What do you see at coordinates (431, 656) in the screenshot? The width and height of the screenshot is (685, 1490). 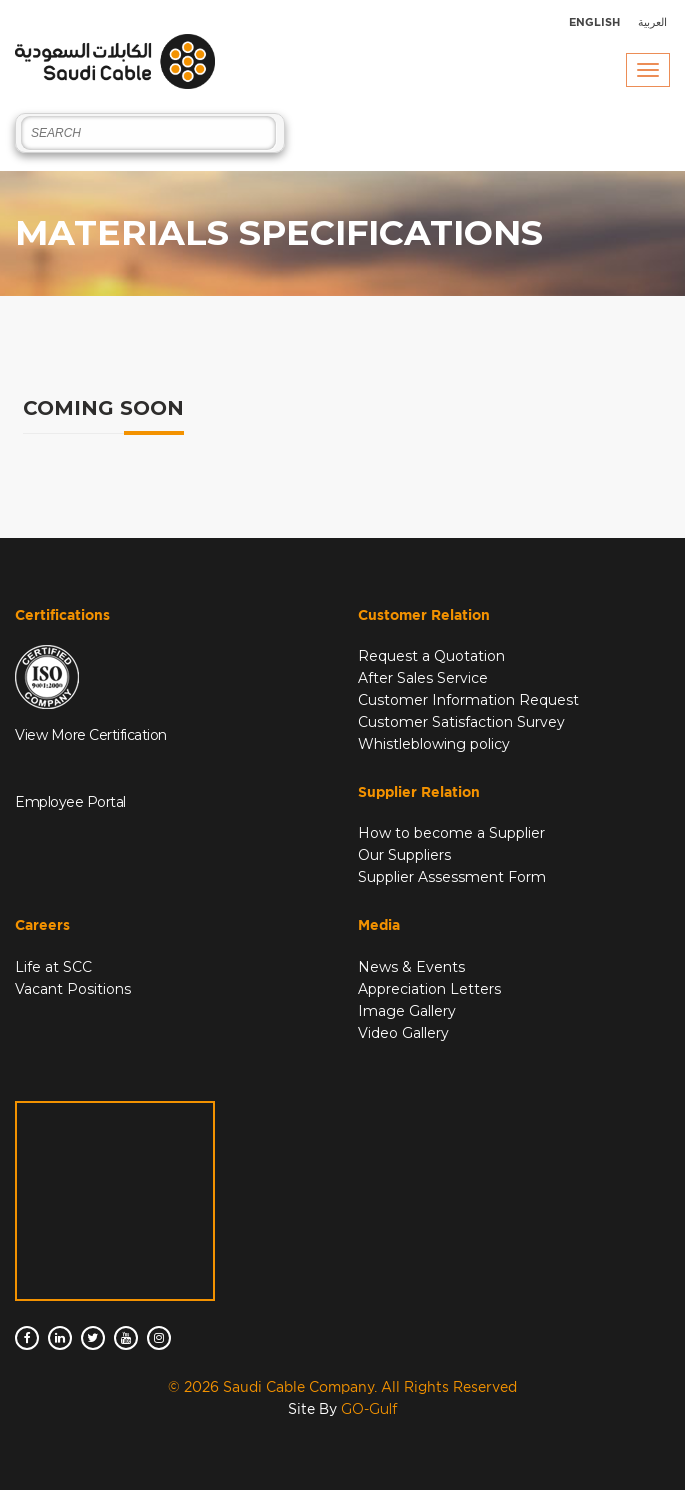 I see `Request a Quotation` at bounding box center [431, 656].